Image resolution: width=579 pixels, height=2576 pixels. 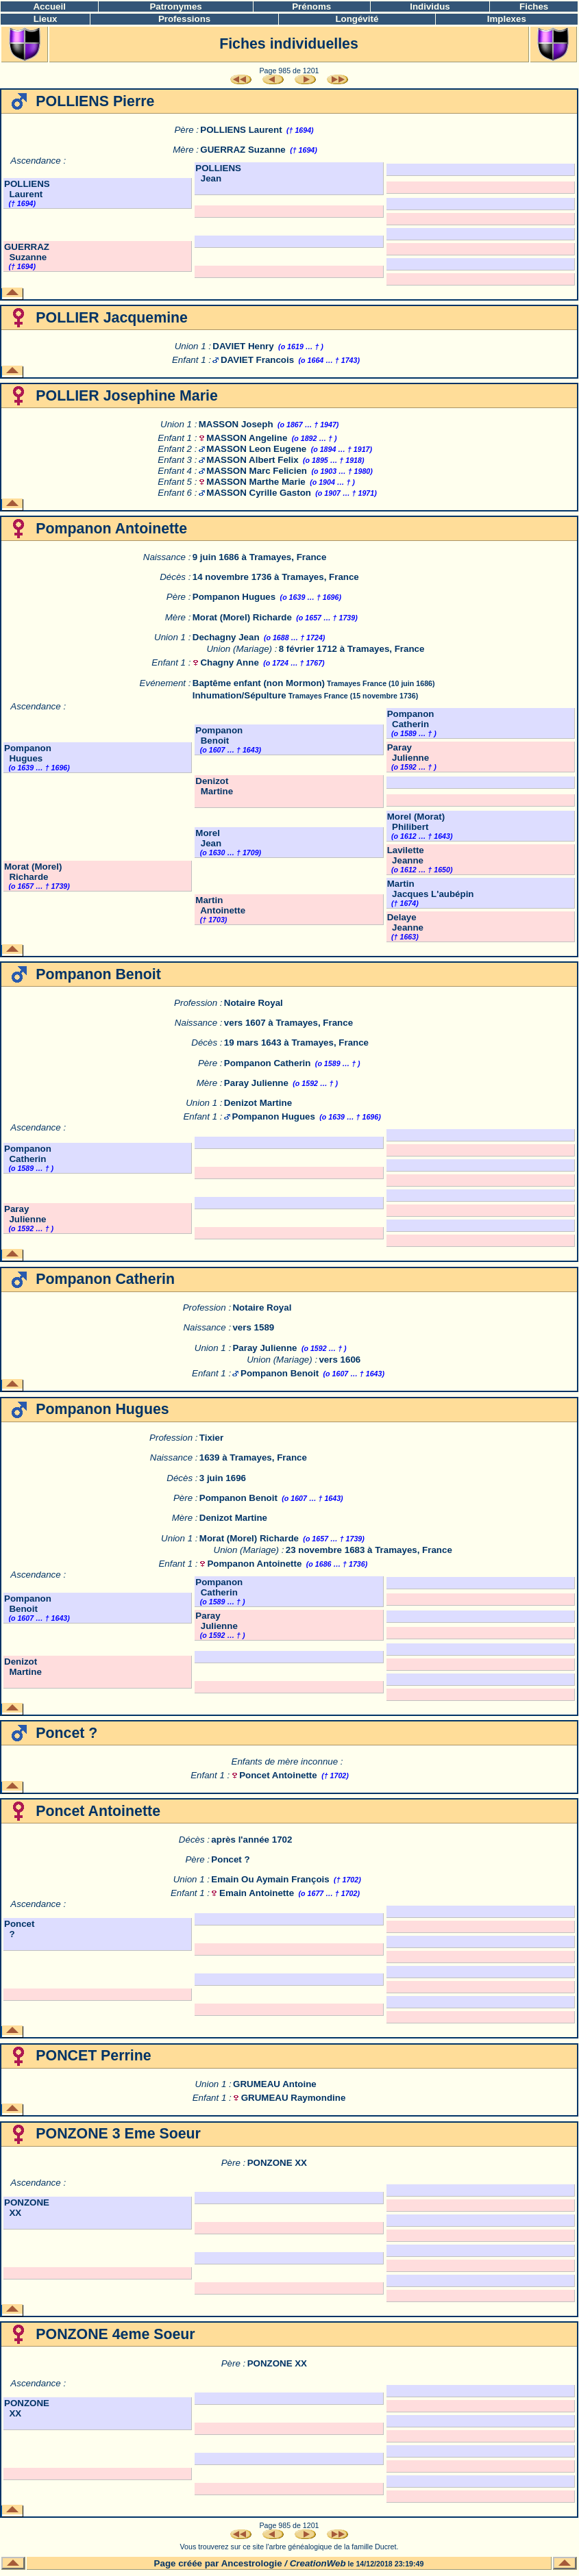 I want to click on POLLIENS Jean, so click(x=218, y=173).